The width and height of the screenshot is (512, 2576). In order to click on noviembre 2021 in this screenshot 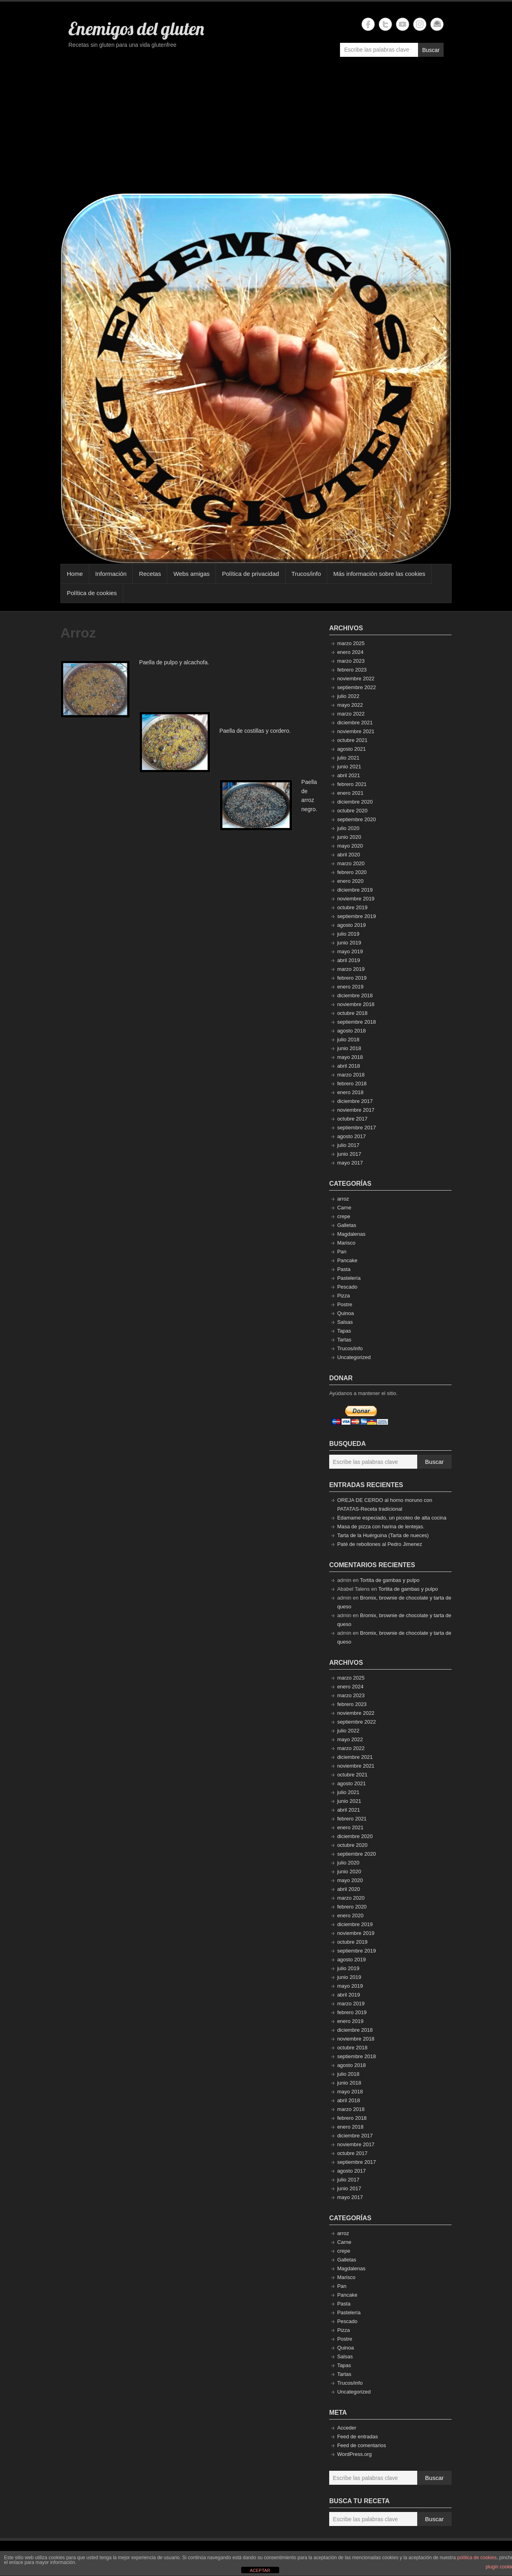, I will do `click(355, 731)`.